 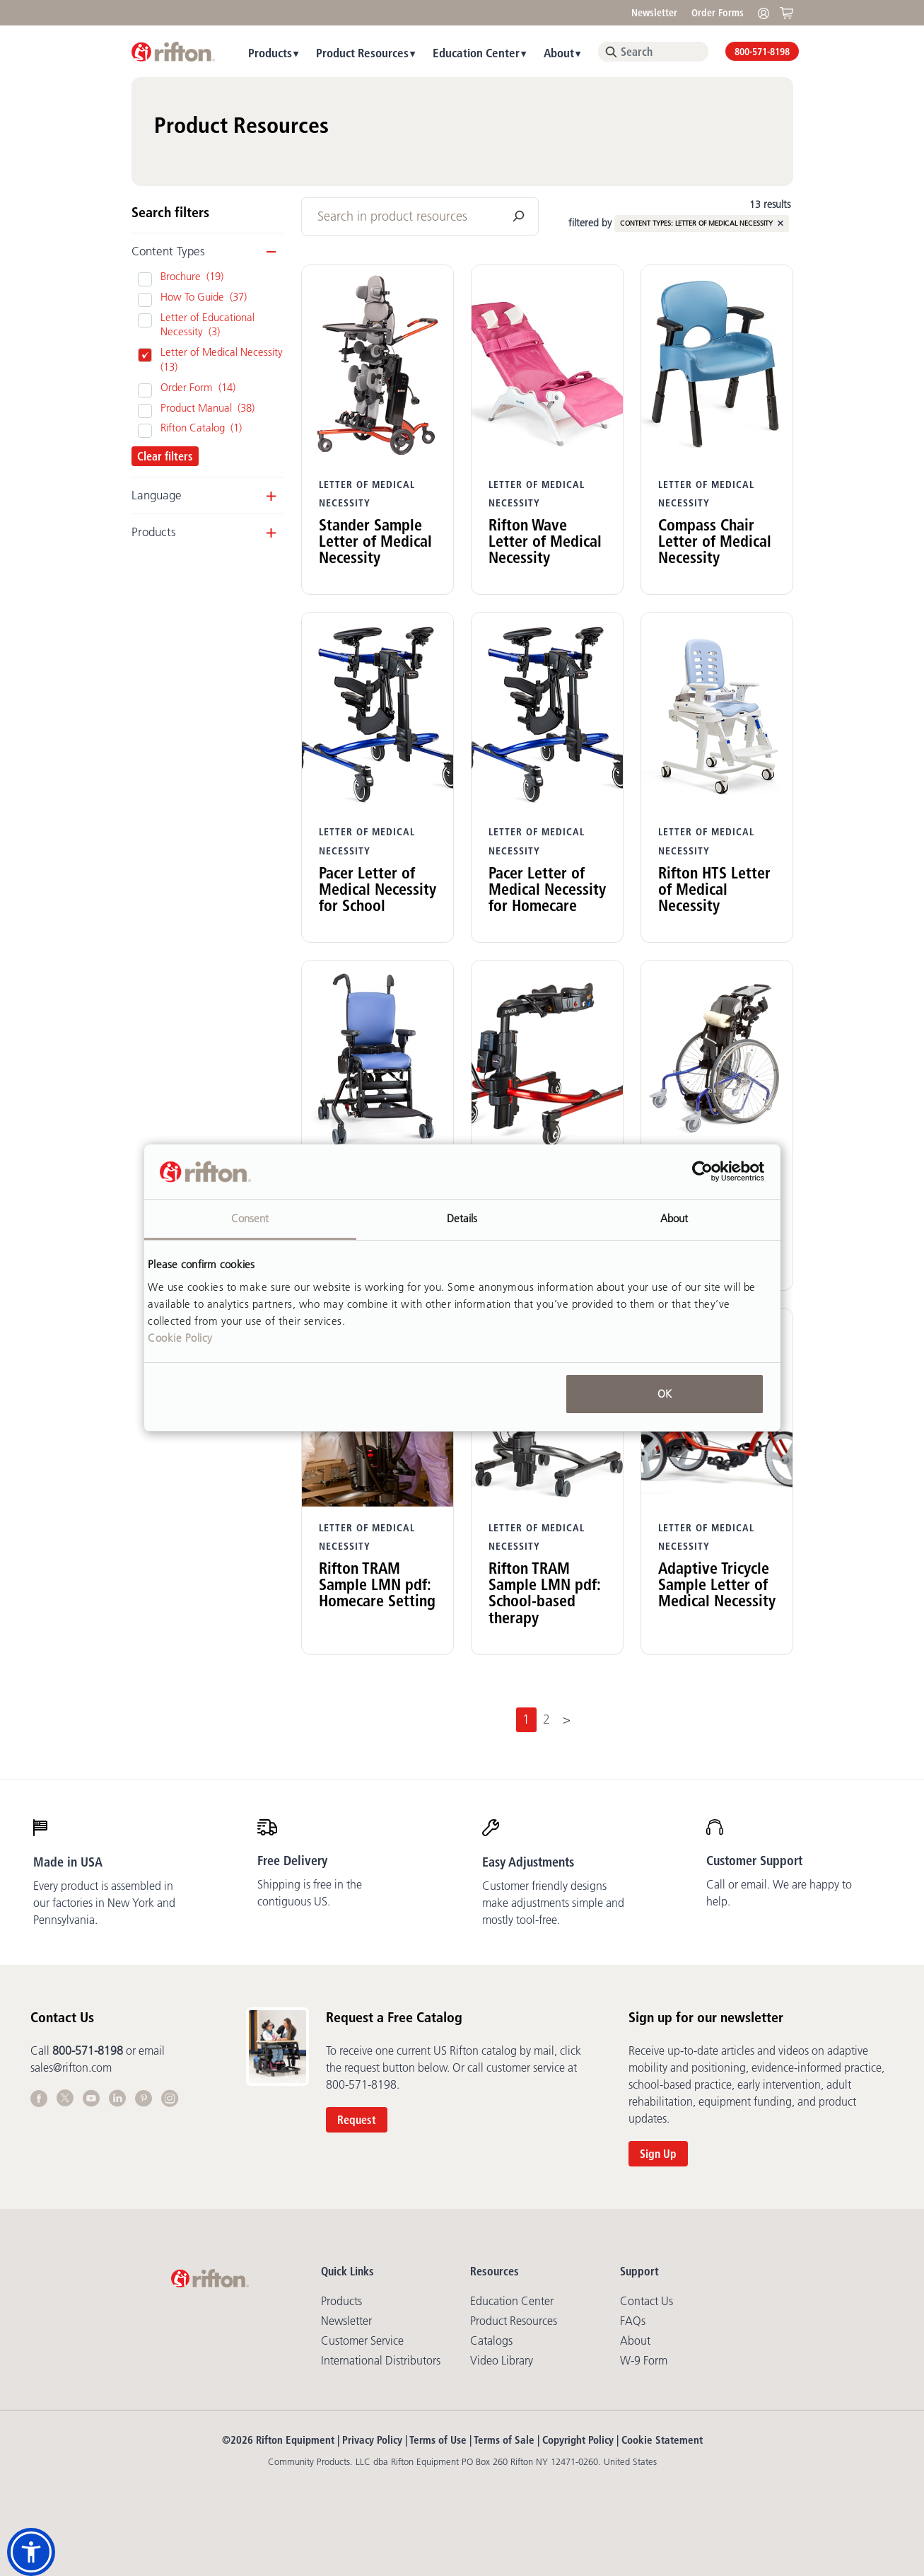 What do you see at coordinates (31, 2551) in the screenshot?
I see `[button]` at bounding box center [31, 2551].